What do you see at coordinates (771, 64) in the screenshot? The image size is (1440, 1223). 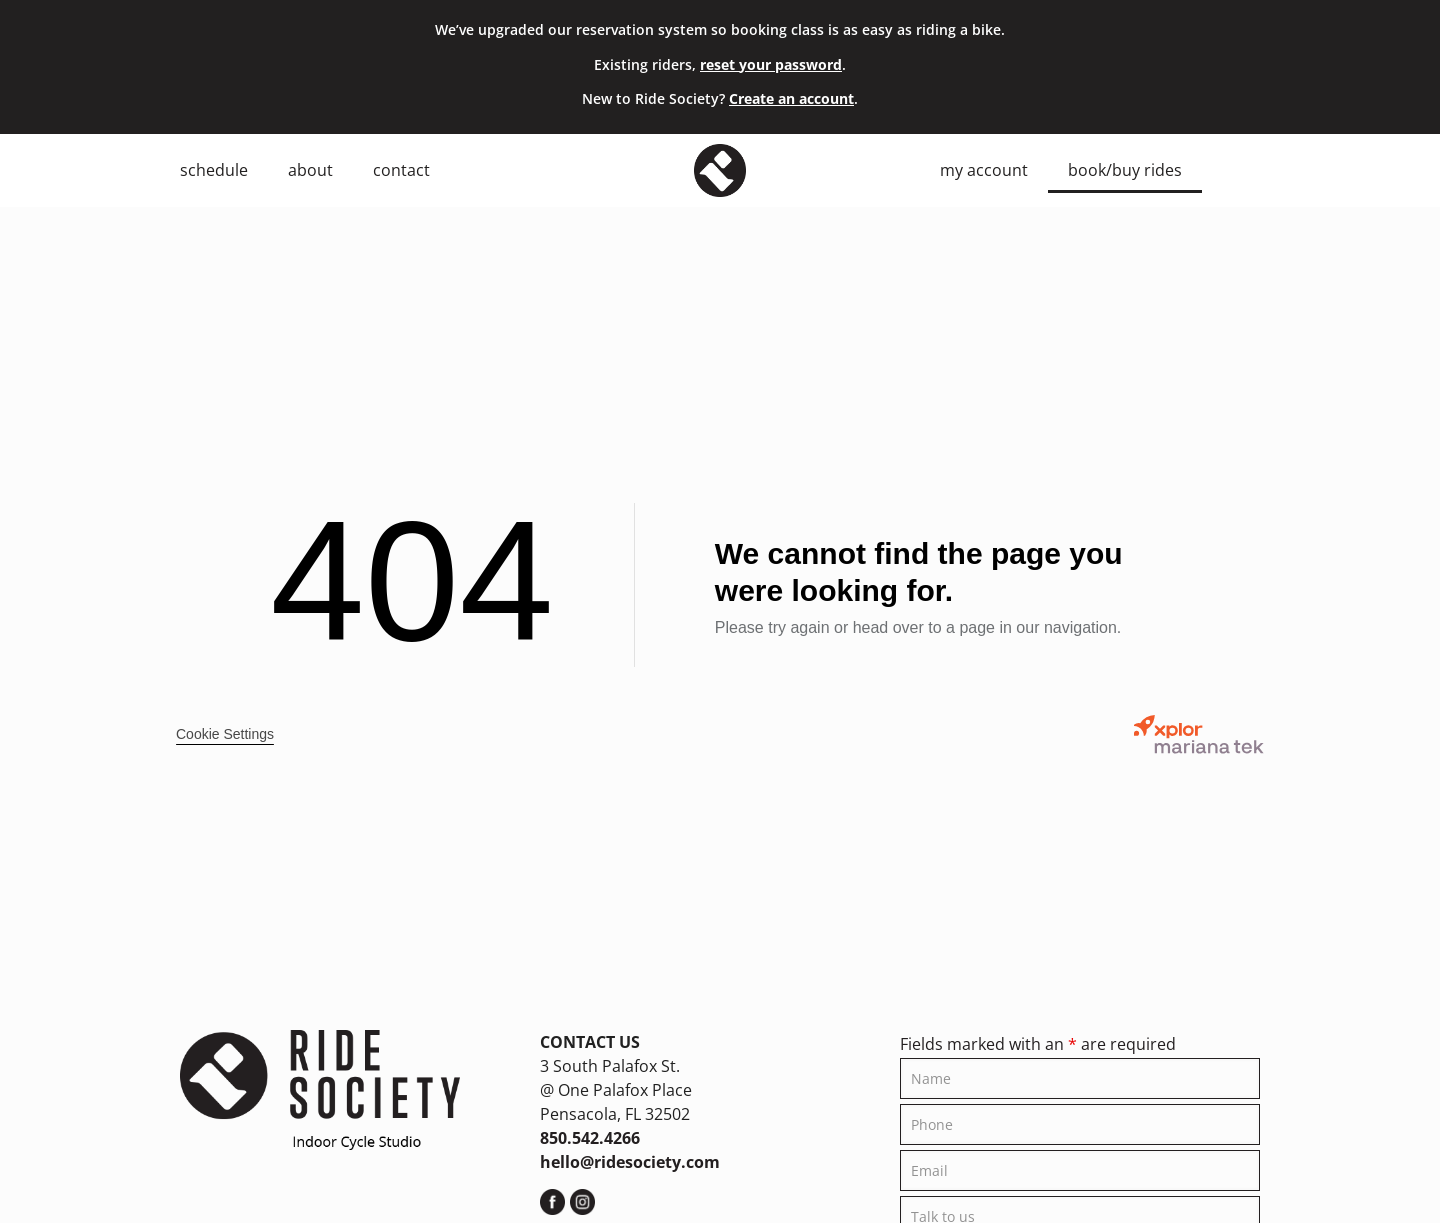 I see `reset your password` at bounding box center [771, 64].